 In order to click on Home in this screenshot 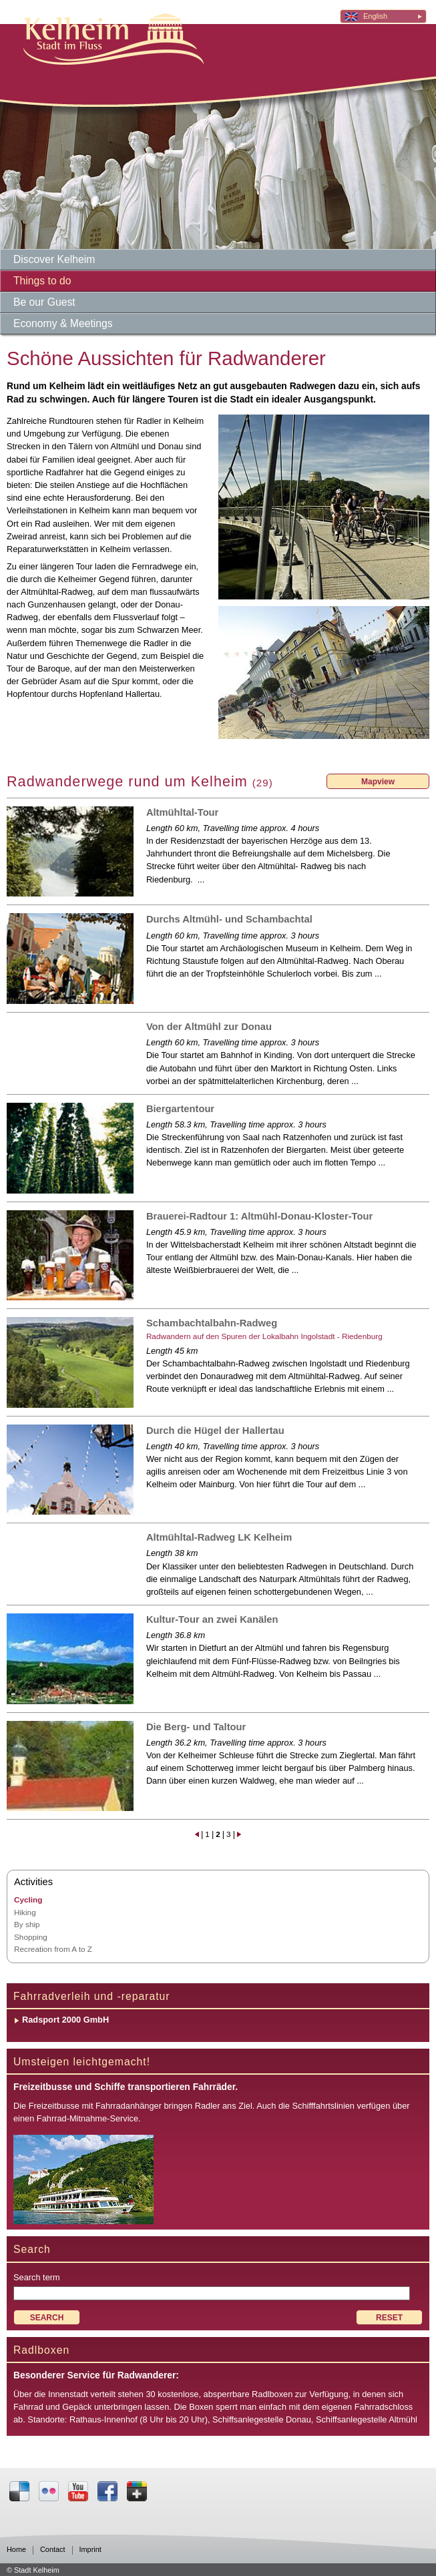, I will do `click(16, 2549)`.